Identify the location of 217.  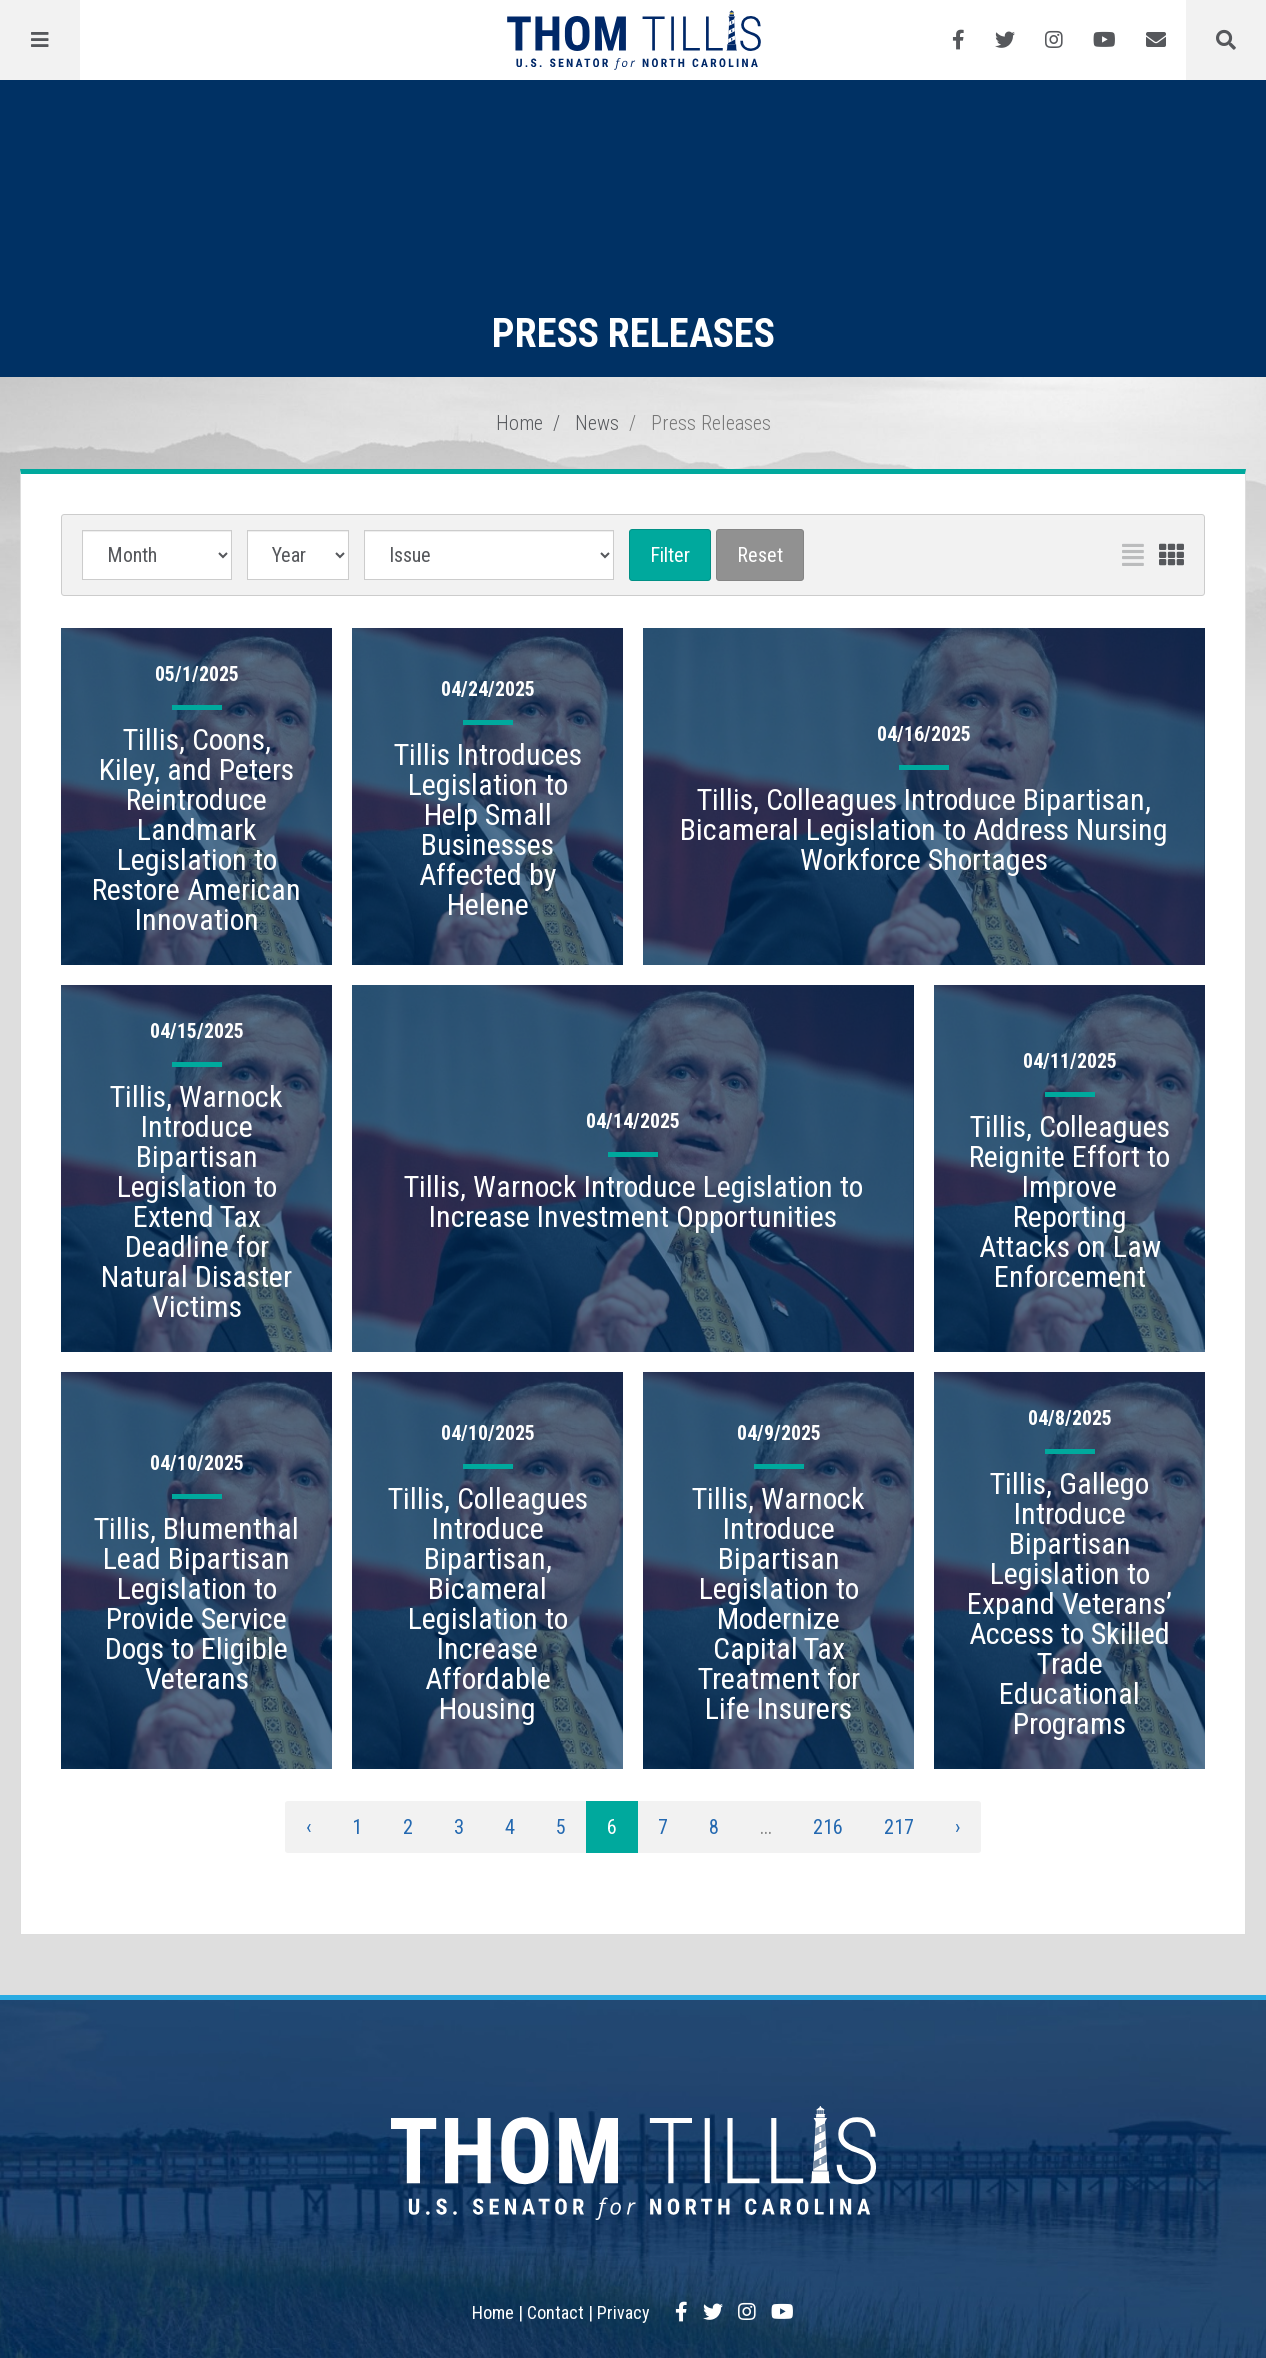
(899, 1827).